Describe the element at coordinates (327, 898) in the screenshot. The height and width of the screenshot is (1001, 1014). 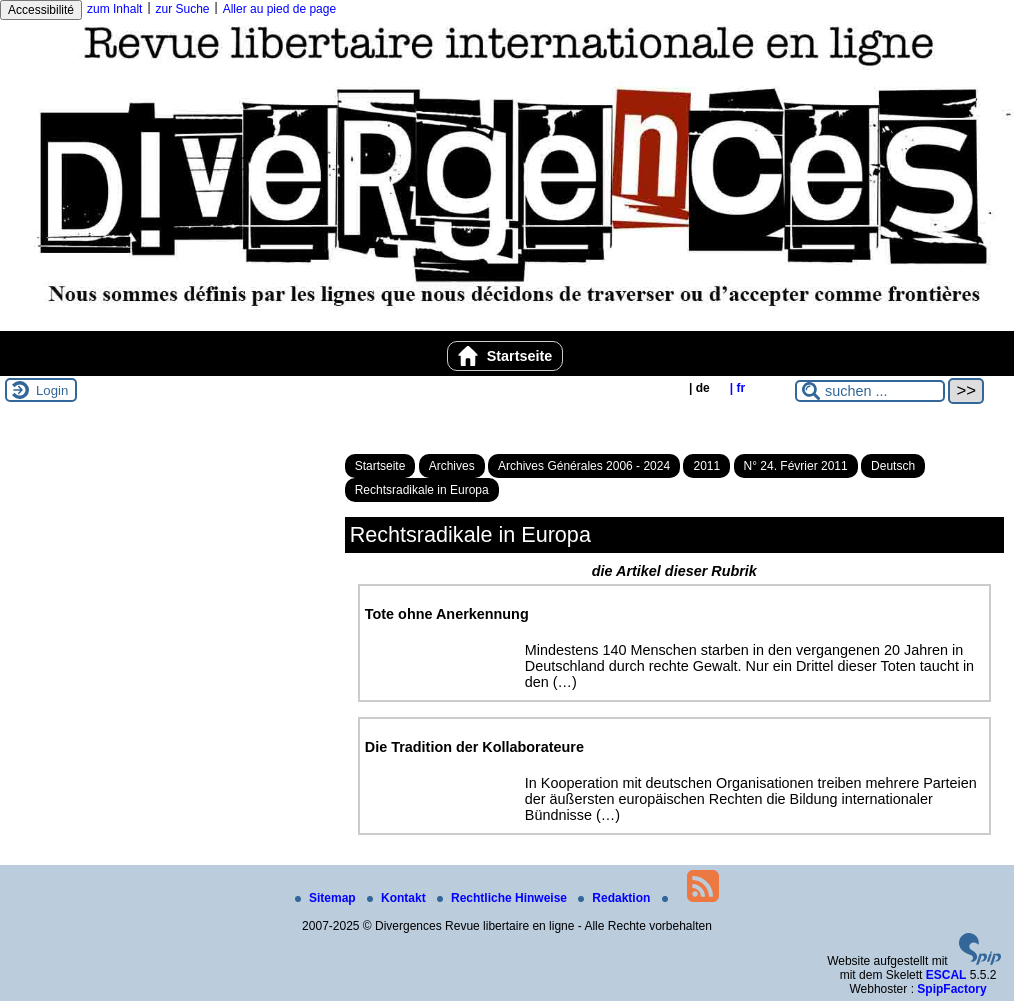
I see `Sitemap` at that location.